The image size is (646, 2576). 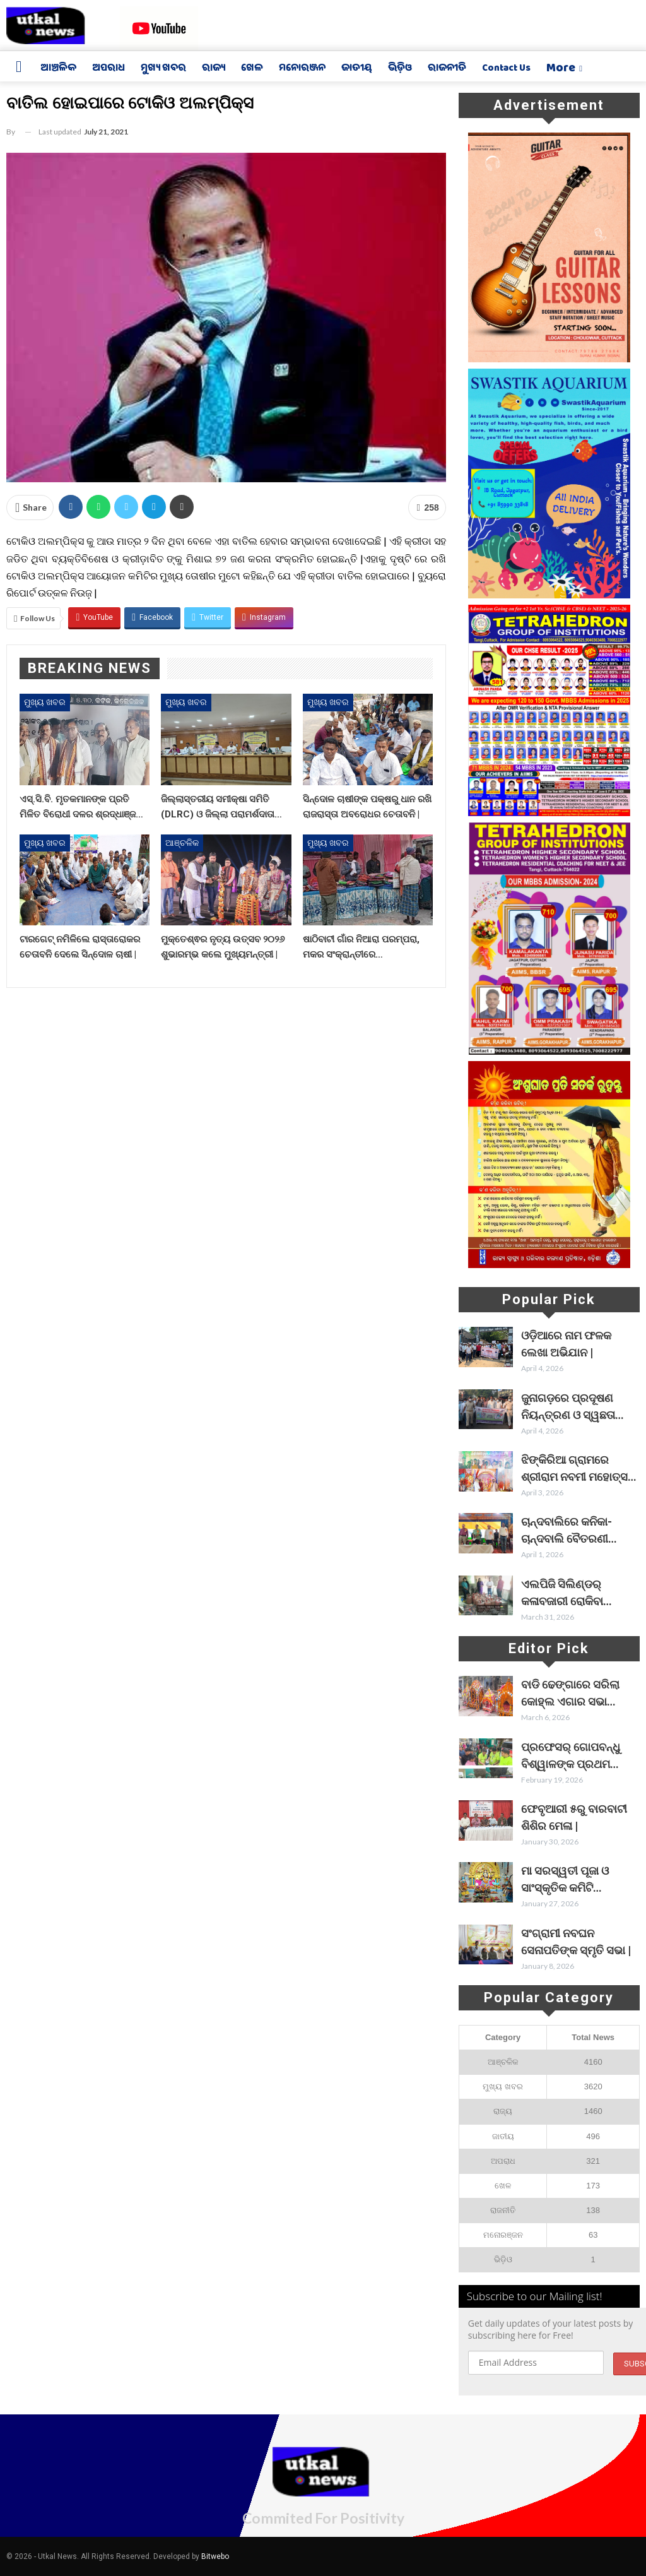 What do you see at coordinates (213, 68) in the screenshot?
I see `ରାଜ୍ୟ` at bounding box center [213, 68].